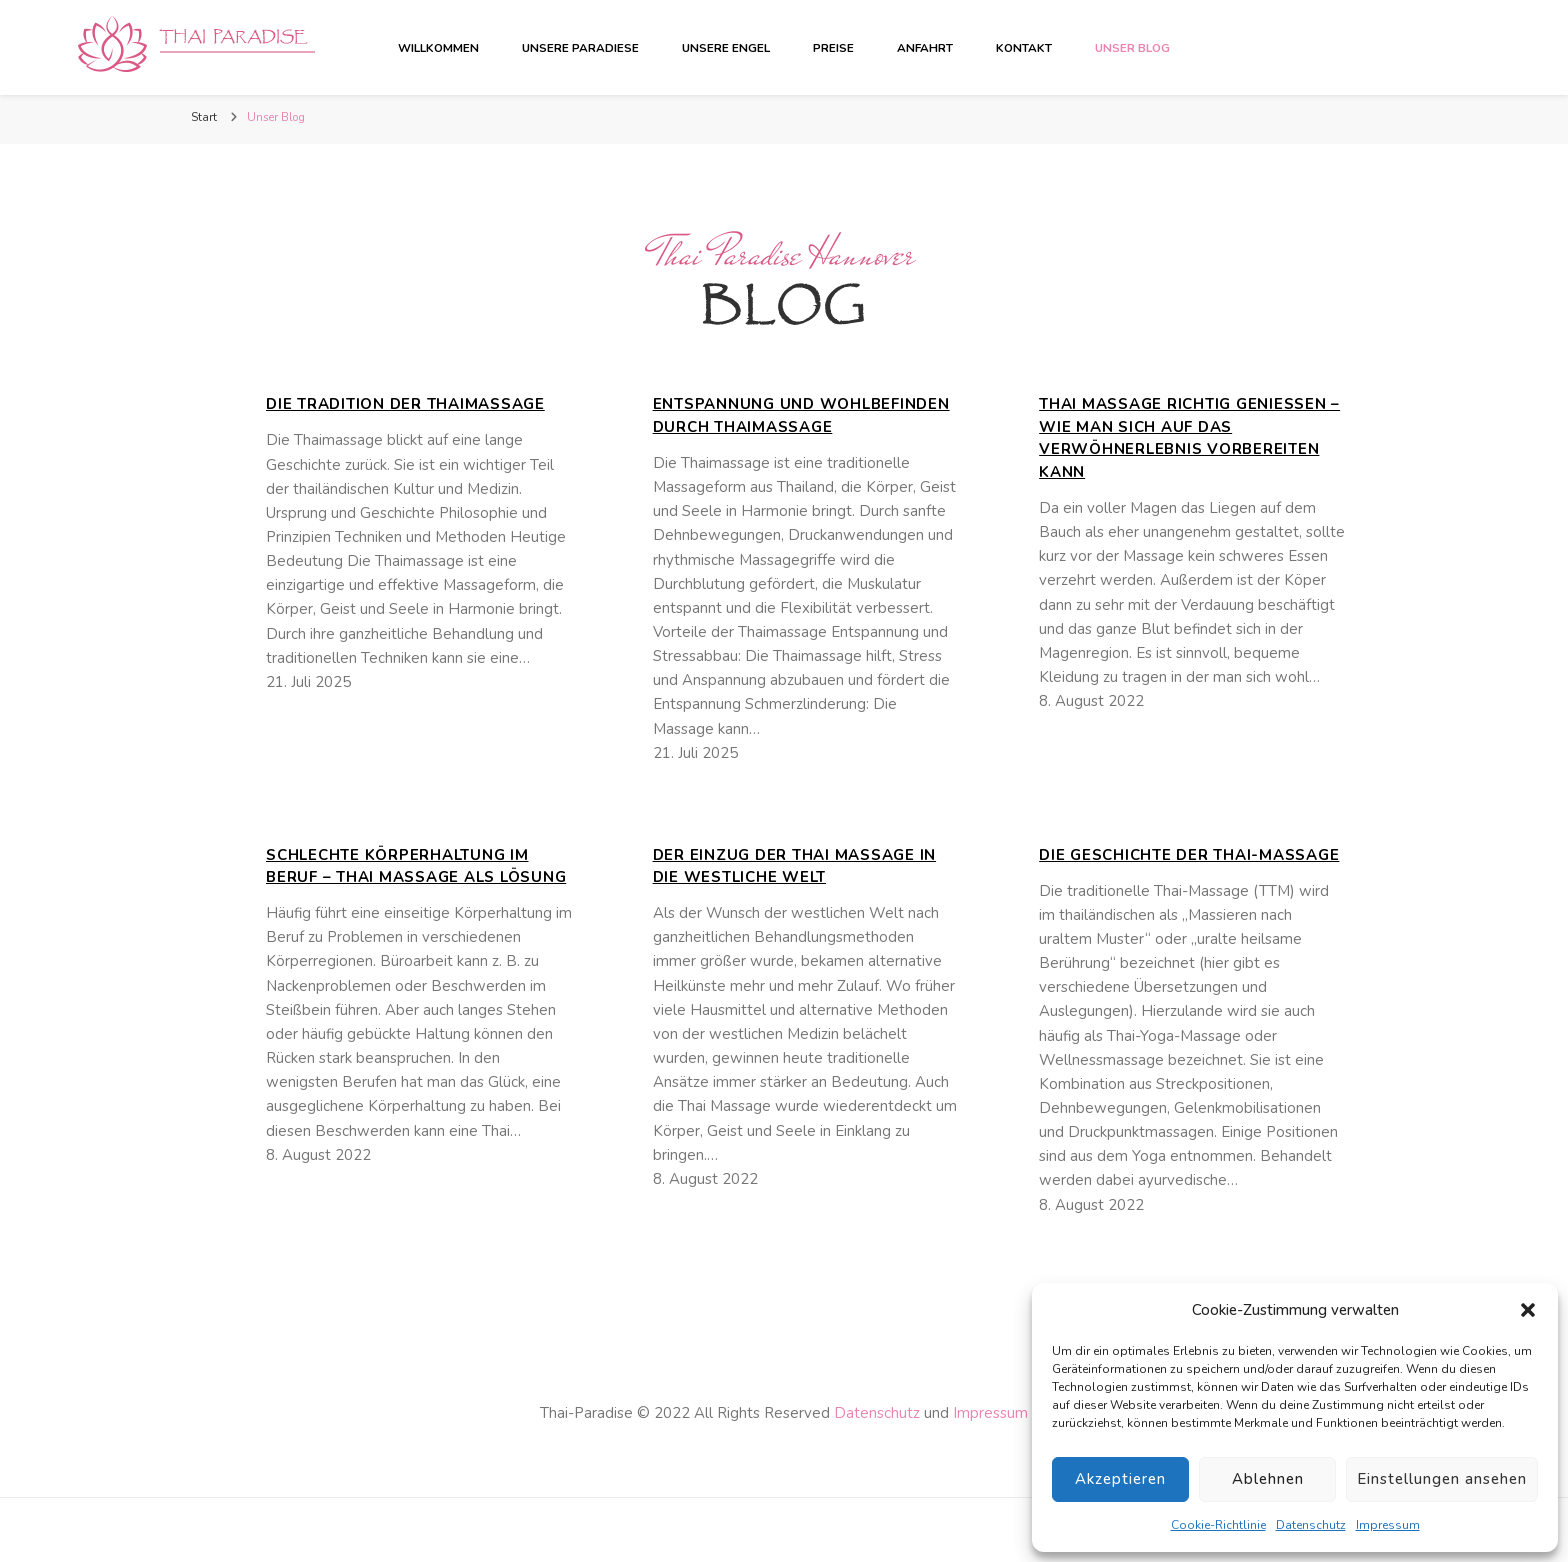  Describe the element at coordinates (580, 48) in the screenshot. I see `Unsere Paradiese` at that location.